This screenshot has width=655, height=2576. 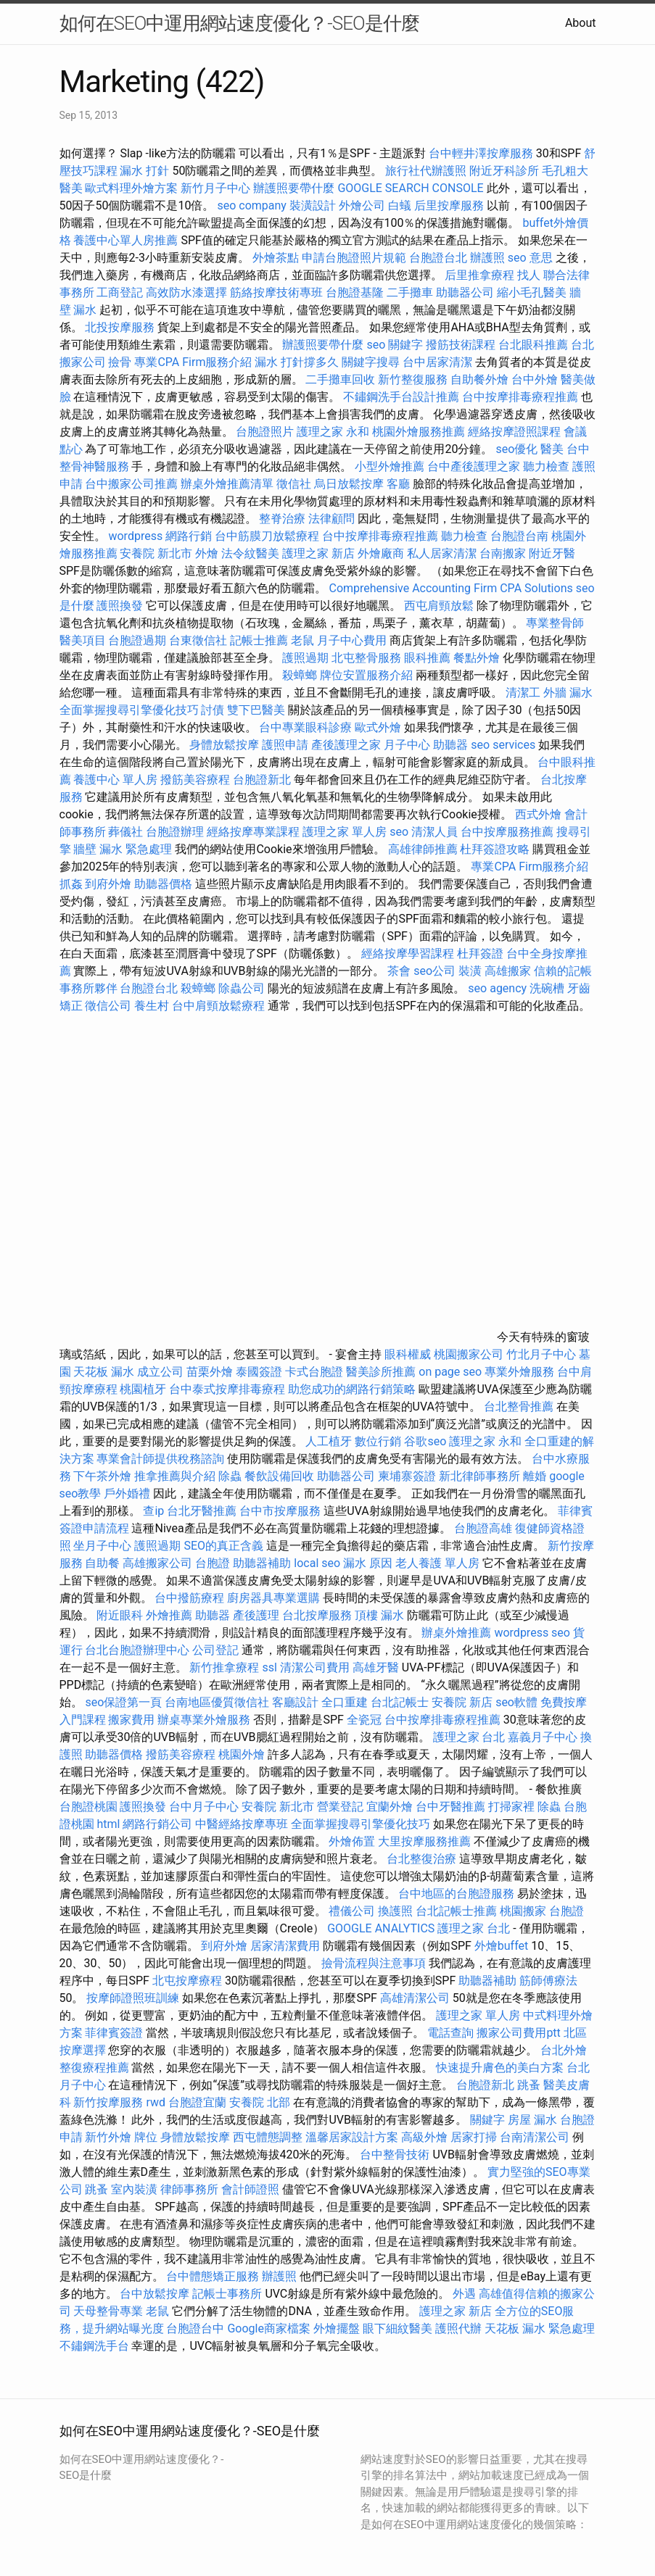 I want to click on 客廳設計, so click(x=295, y=1702).